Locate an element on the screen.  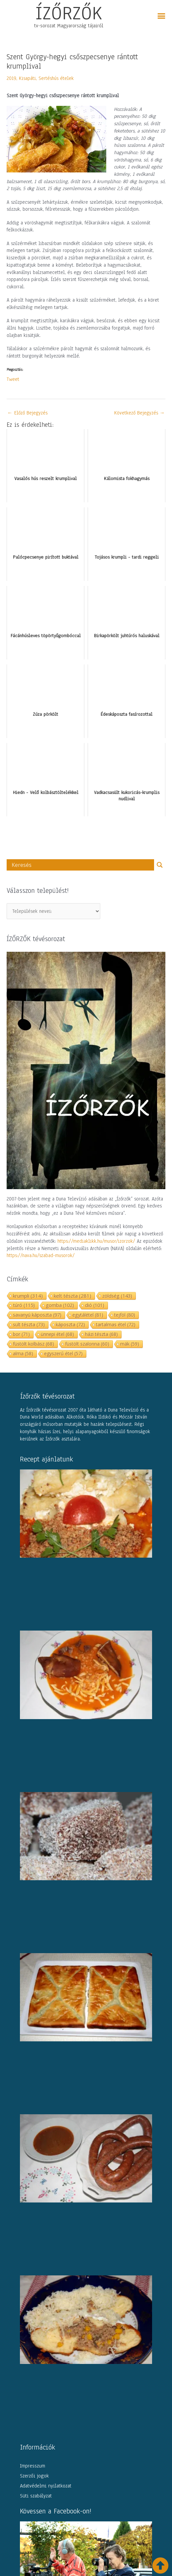
káposzta [káposzta (72 elem)] is located at coordinates (70, 1324).